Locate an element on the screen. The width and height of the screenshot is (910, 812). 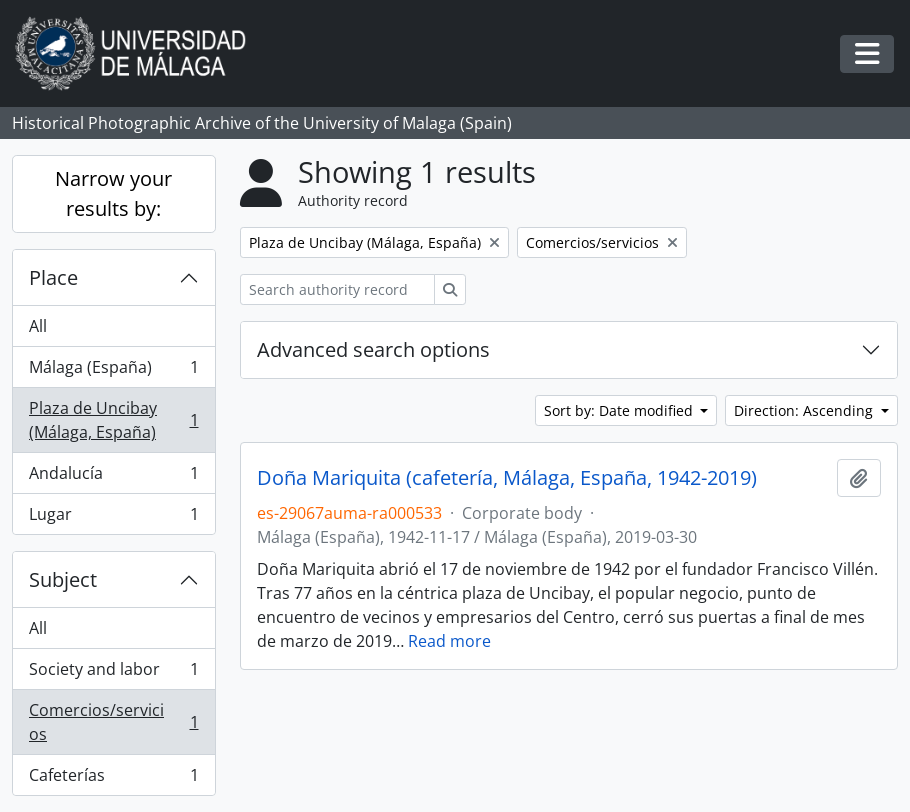
Sort by: Date modified is located at coordinates (620, 410).